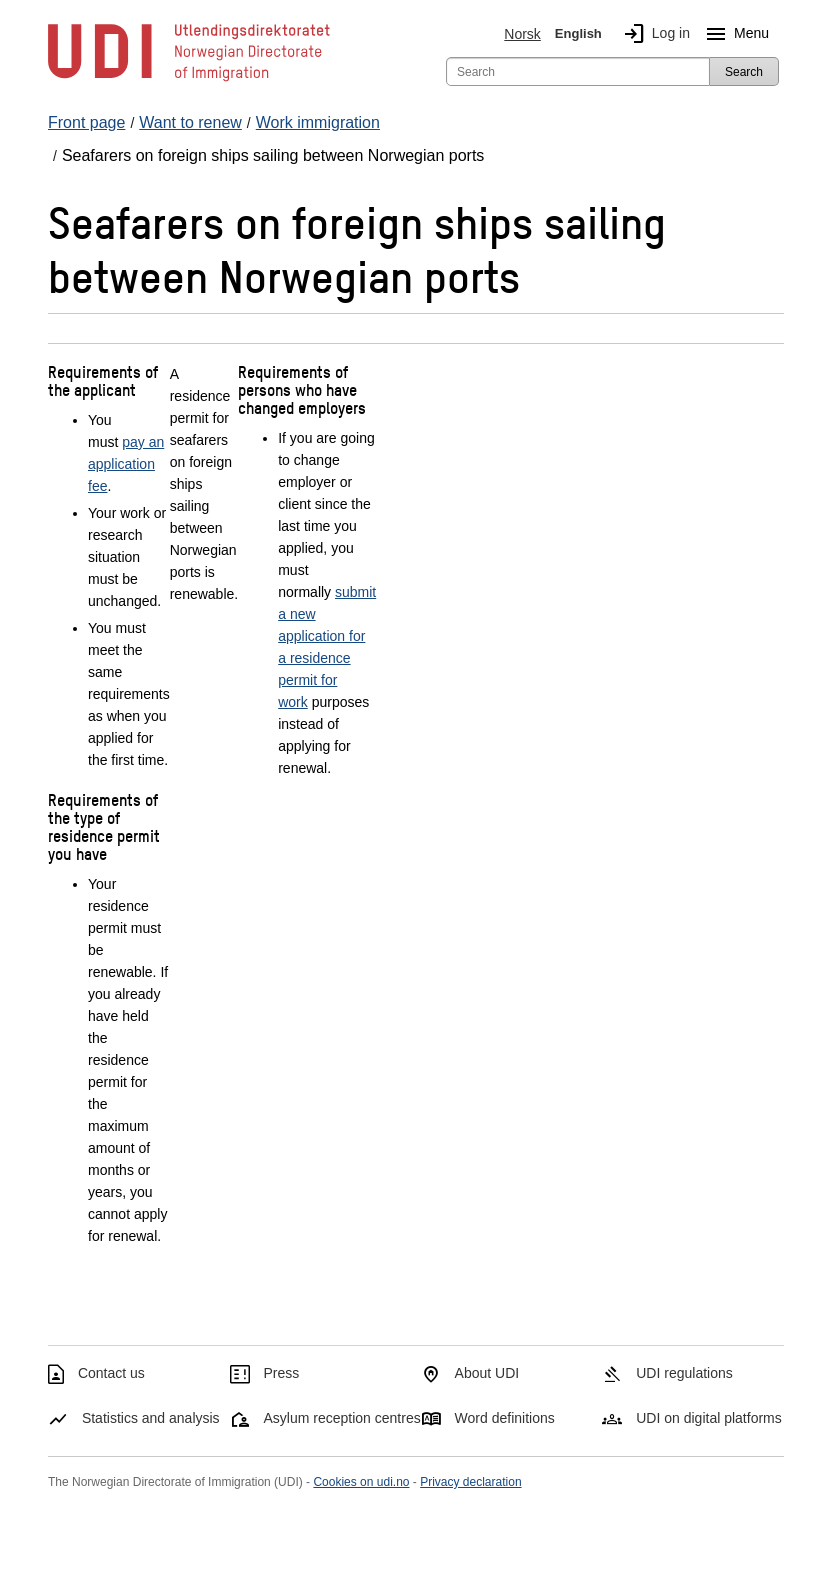  I want to click on [UDI-logo - to front page], so click(189, 80).